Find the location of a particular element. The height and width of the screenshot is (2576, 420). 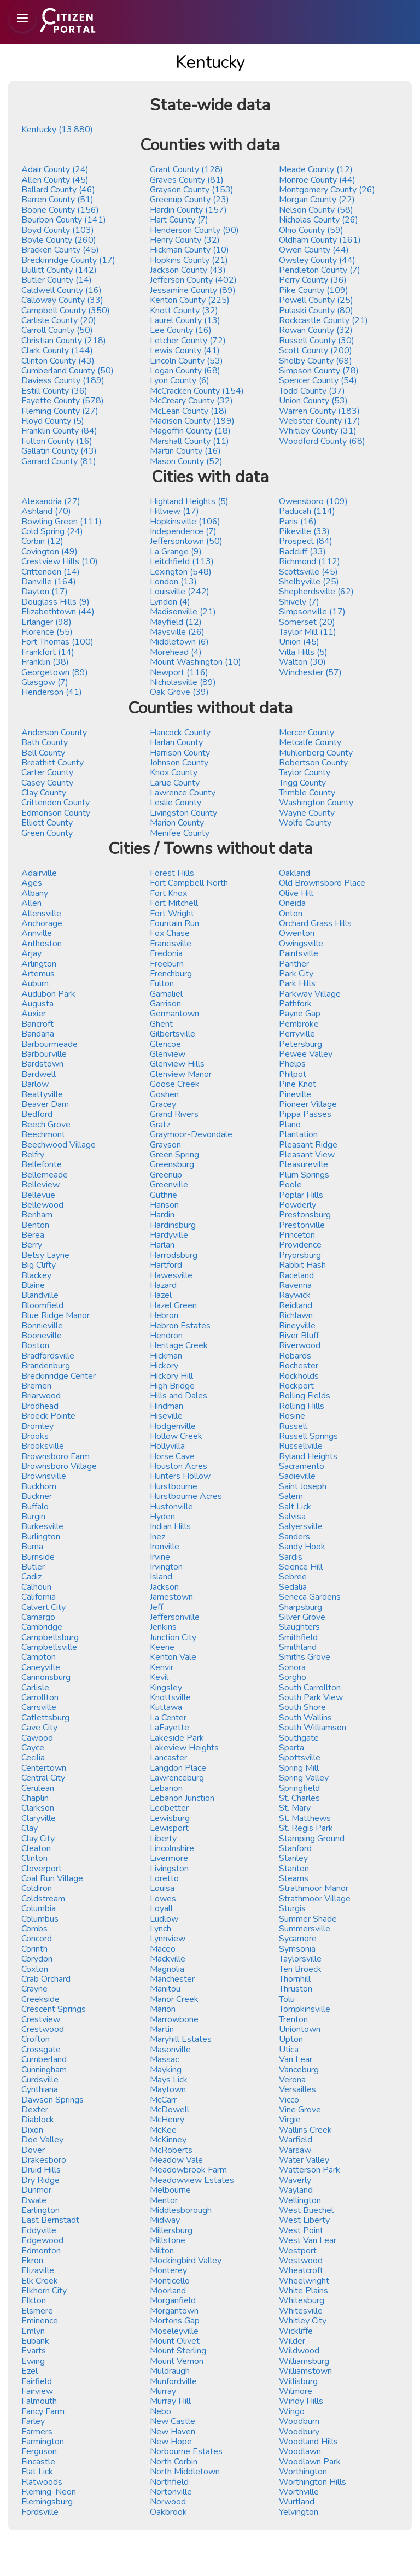

Boone County (156) is located at coordinates (60, 210).